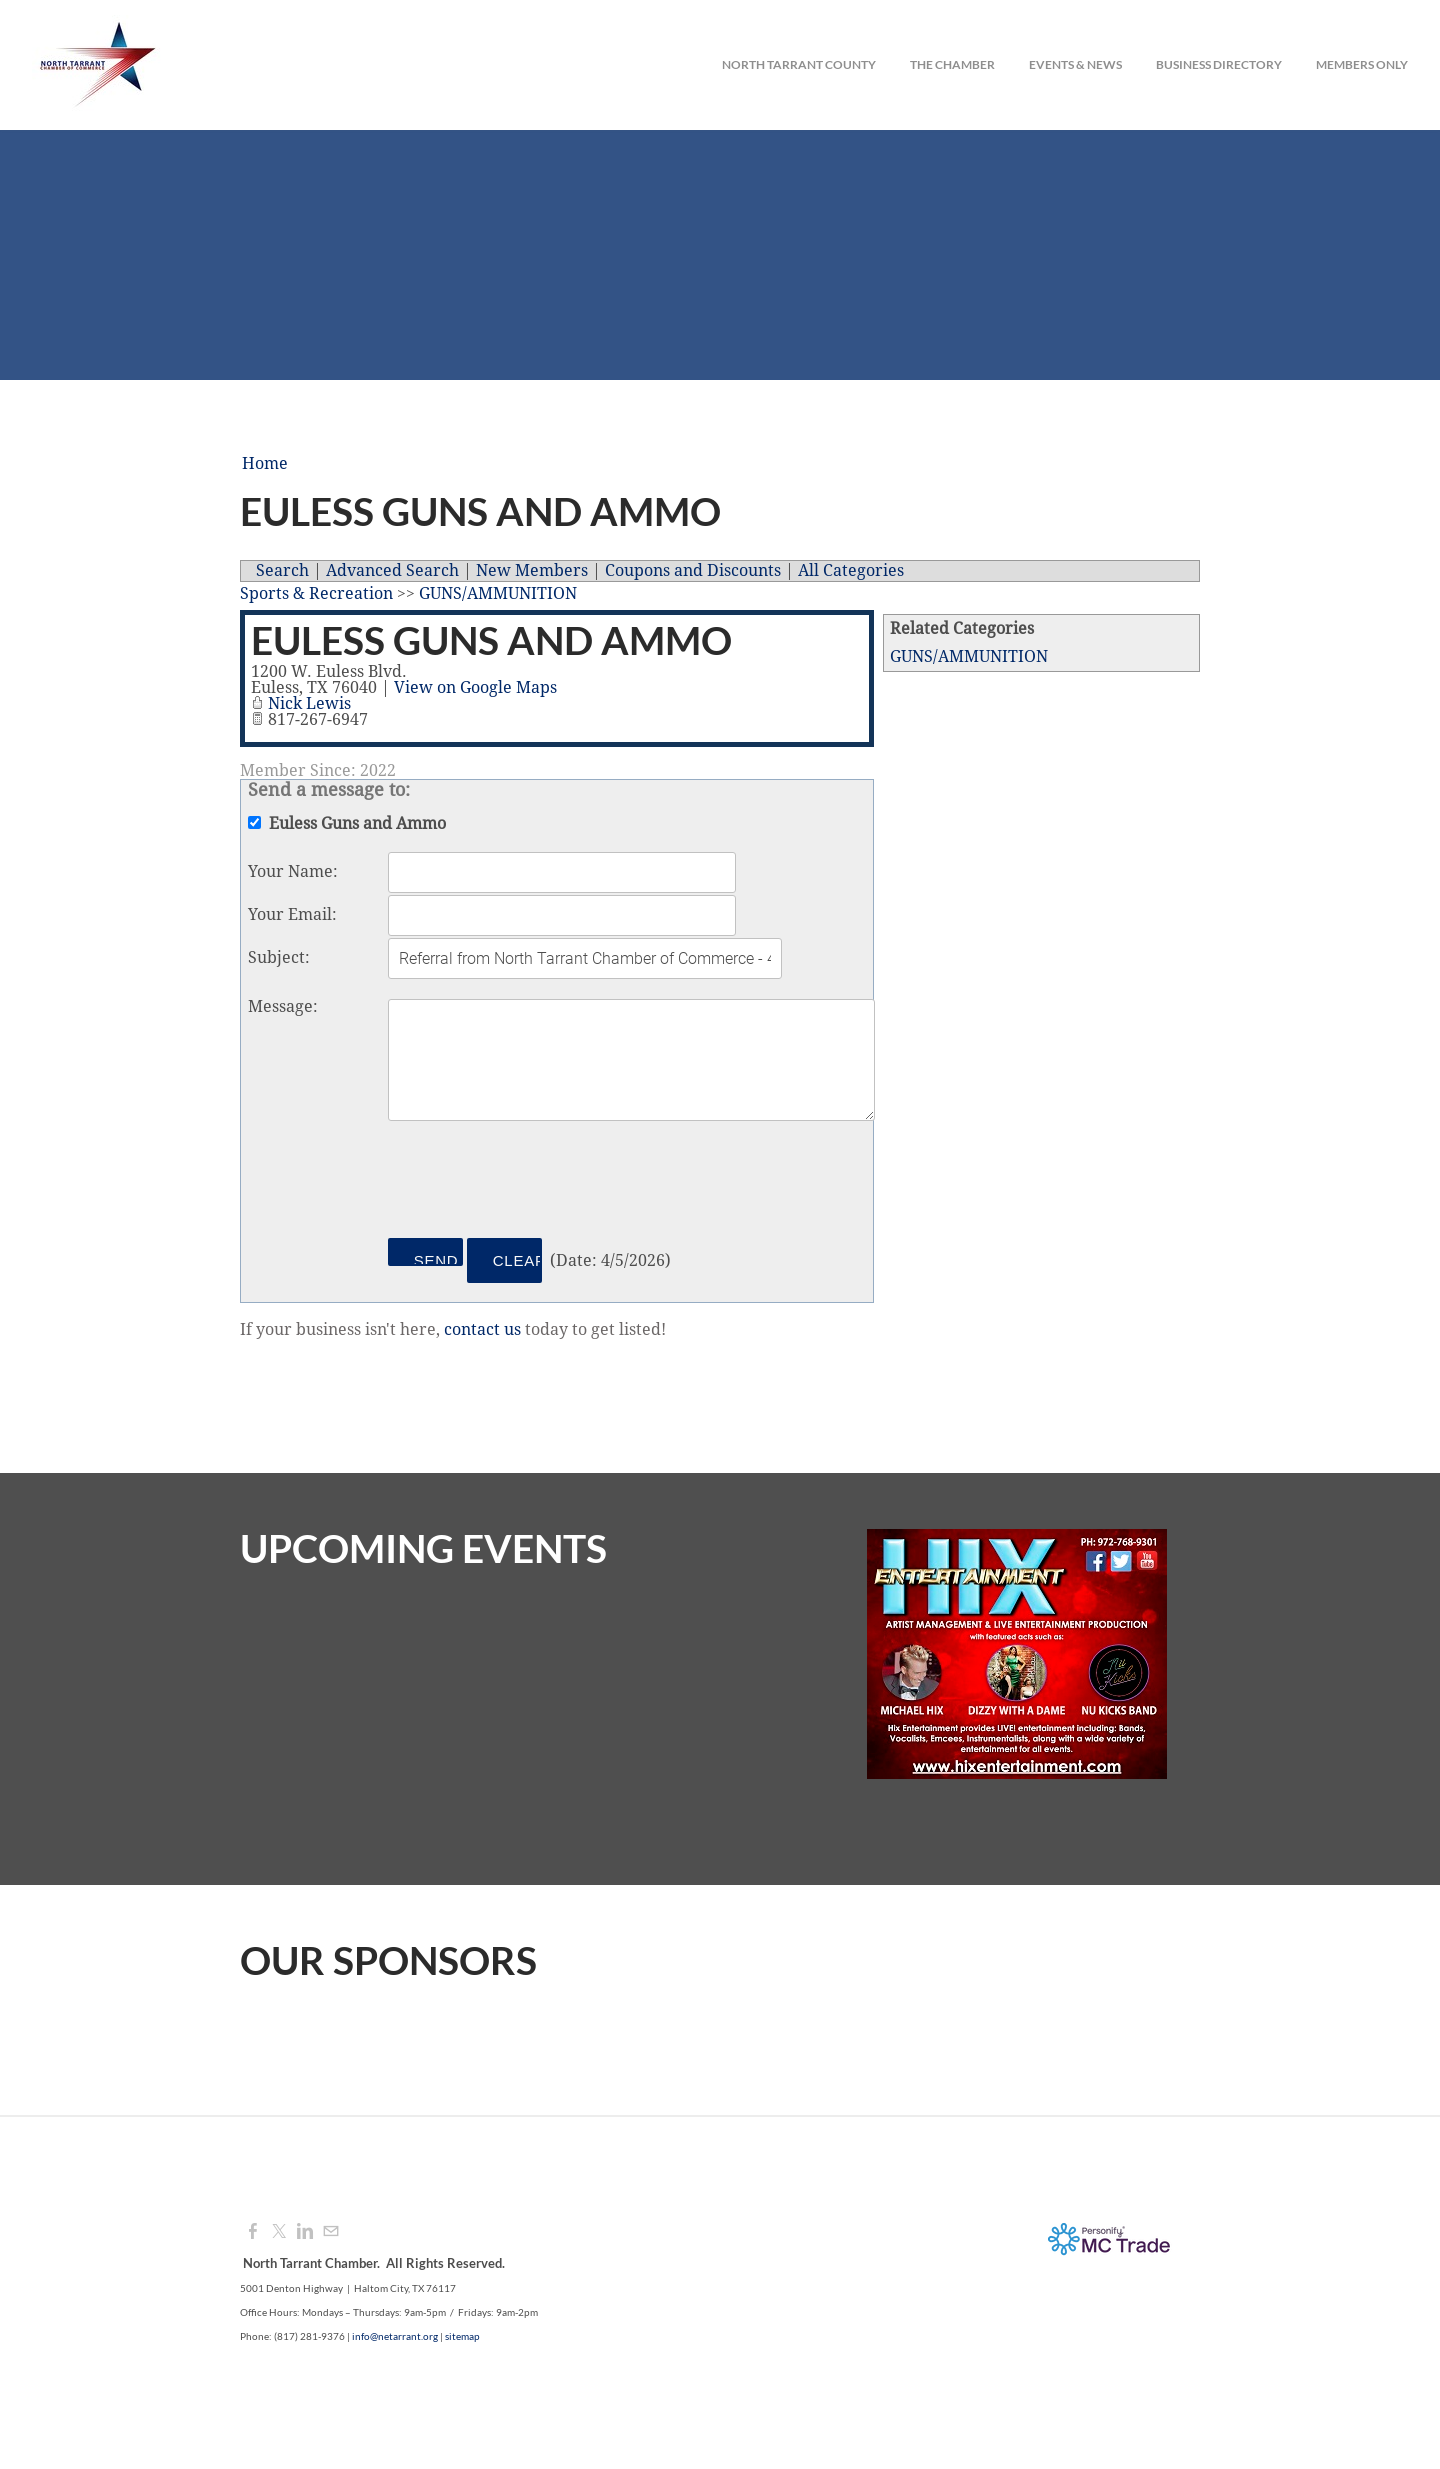 The image size is (1440, 2469). What do you see at coordinates (395, 2336) in the screenshot?
I see `info@netarrant.org` at bounding box center [395, 2336].